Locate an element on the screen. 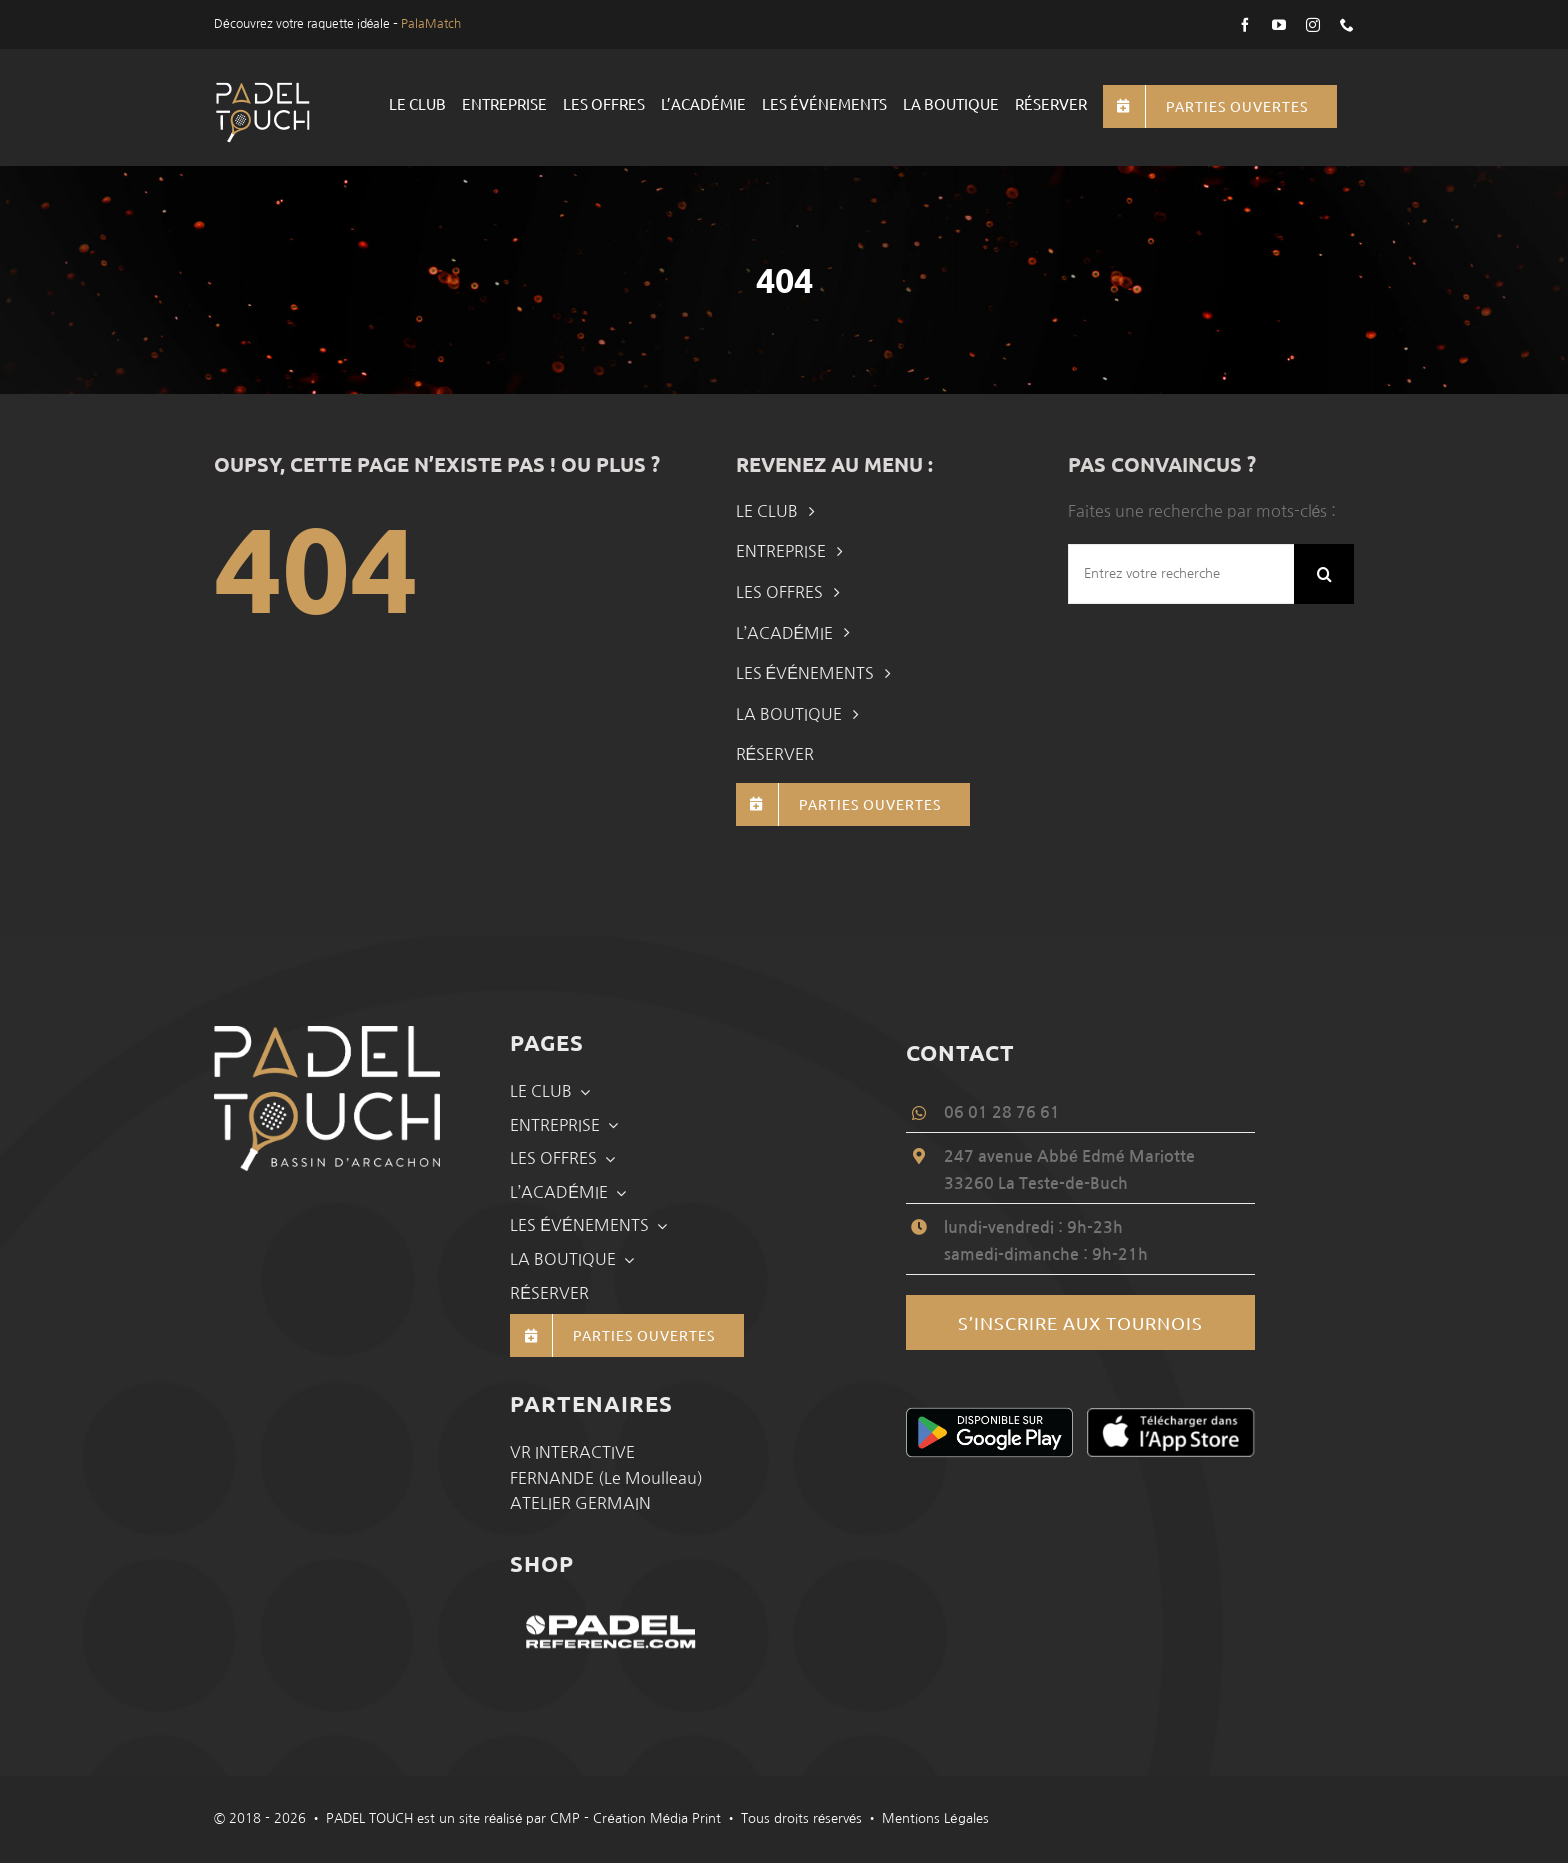 This screenshot has height=1863, width=1568. [PadelTouch-Padel_Bassin_Arcachon-padelreference] is located at coordinates (614, 1608).